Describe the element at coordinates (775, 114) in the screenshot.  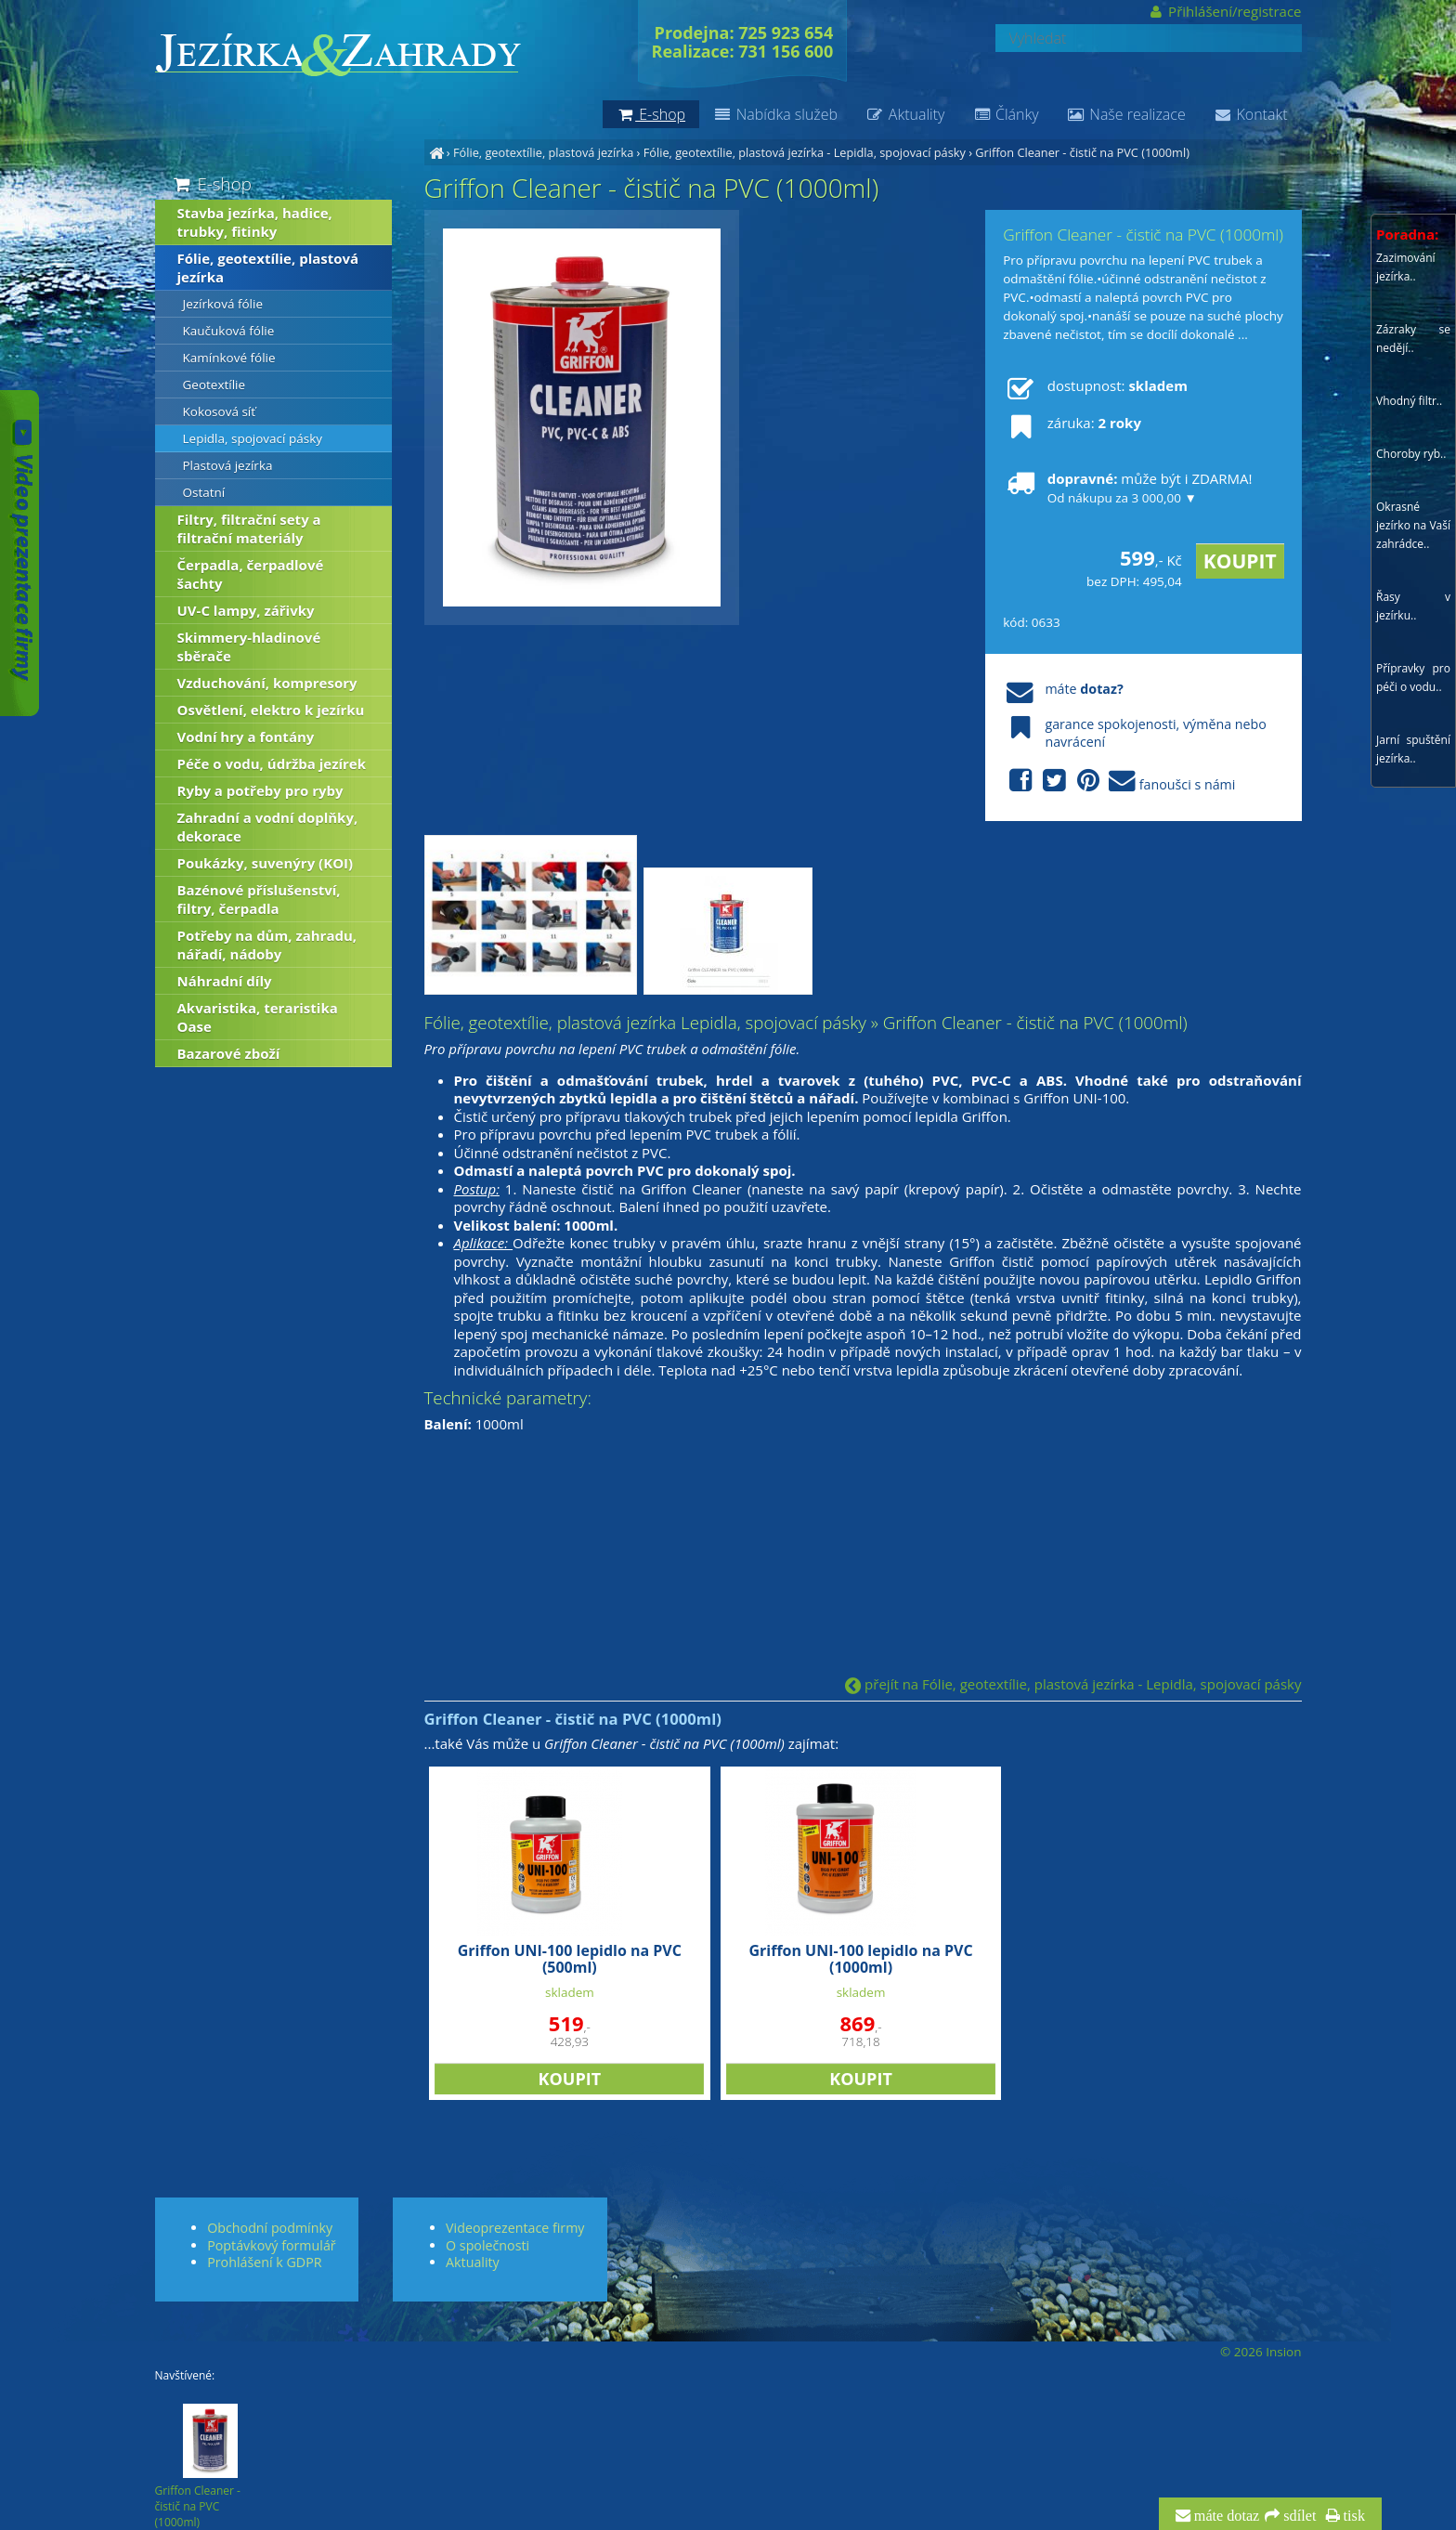
I see `Nabídka služeb` at that location.